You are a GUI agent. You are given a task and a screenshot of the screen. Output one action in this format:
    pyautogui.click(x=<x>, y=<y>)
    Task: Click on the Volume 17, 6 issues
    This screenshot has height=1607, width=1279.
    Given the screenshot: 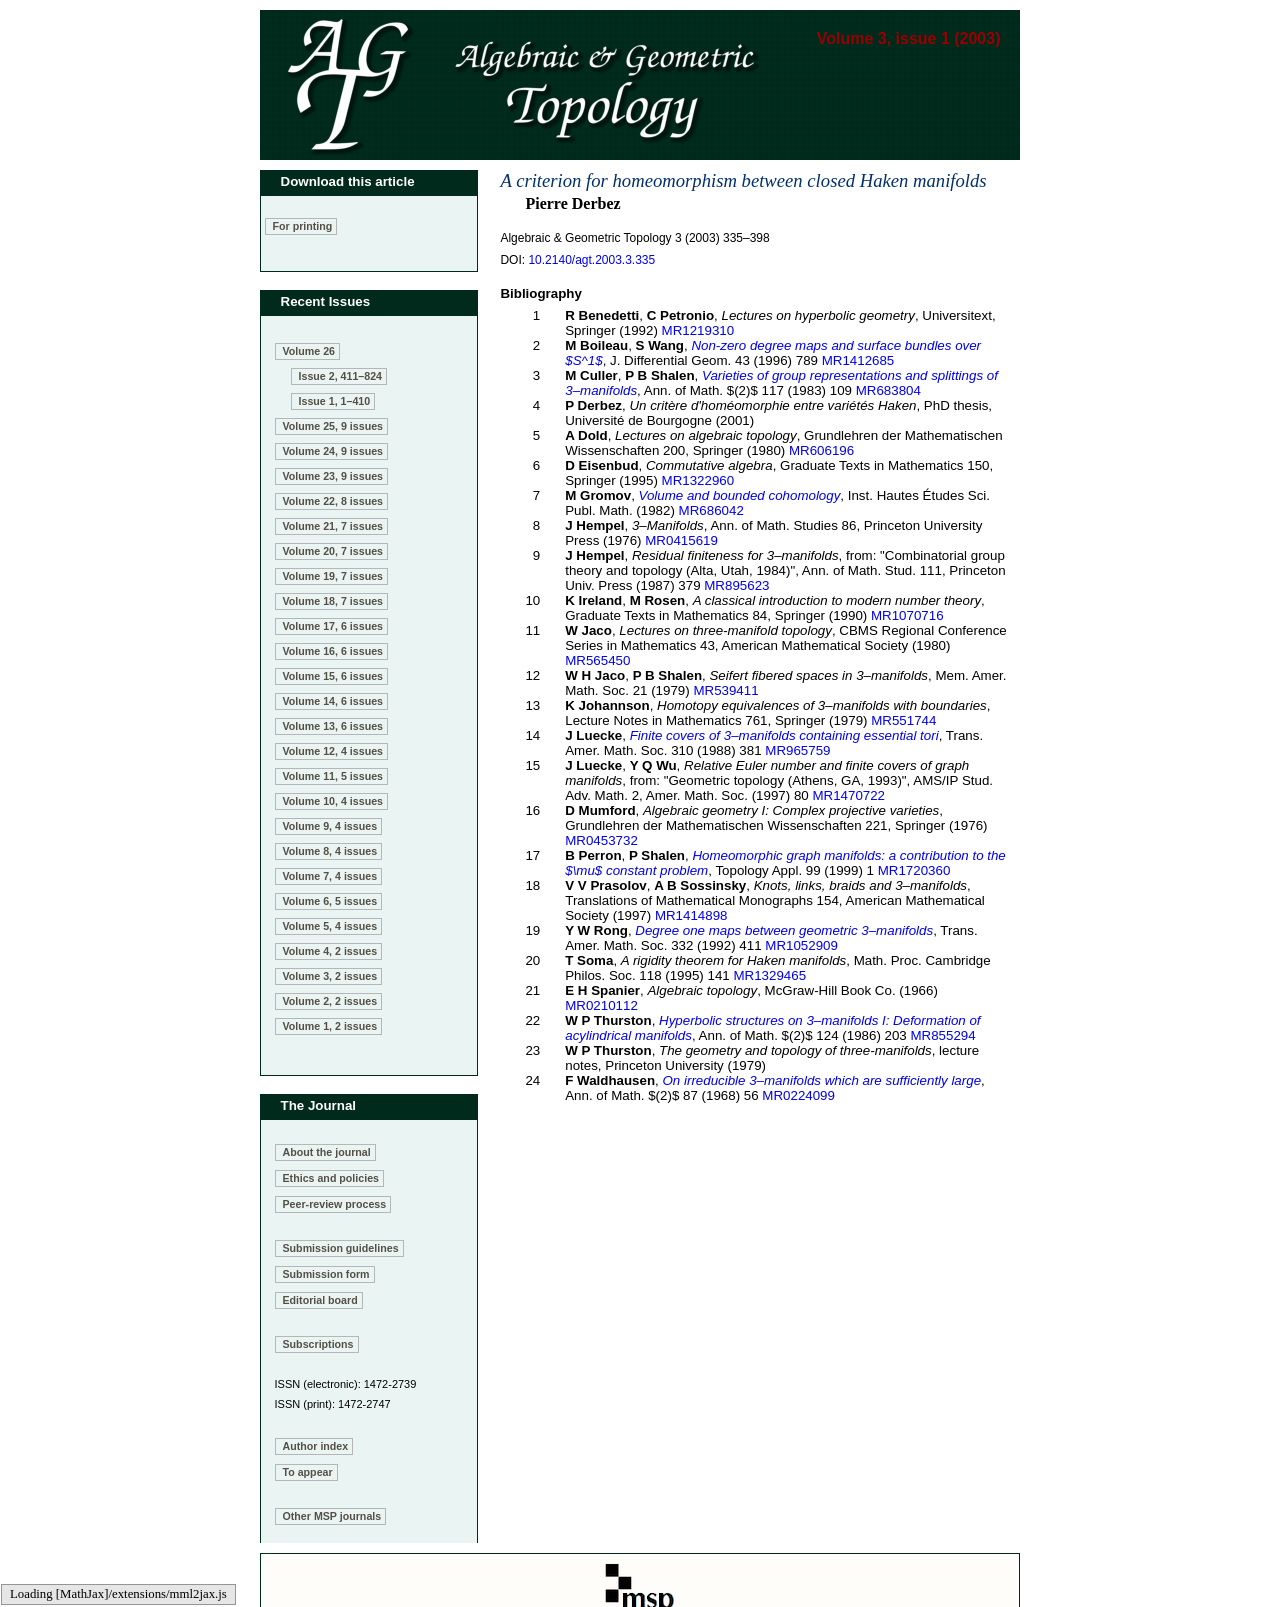 What is the action you would take?
    pyautogui.click(x=333, y=626)
    